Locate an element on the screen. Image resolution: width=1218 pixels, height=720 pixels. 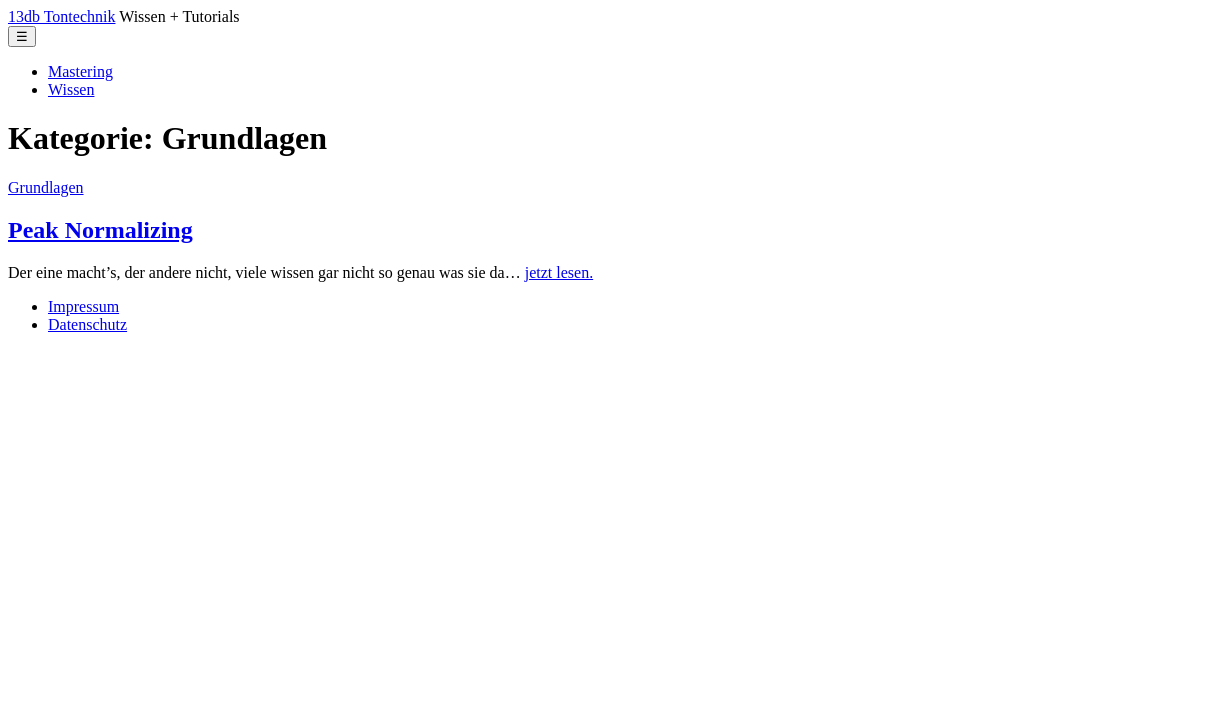
13db Tontechnik is located at coordinates (61, 16).